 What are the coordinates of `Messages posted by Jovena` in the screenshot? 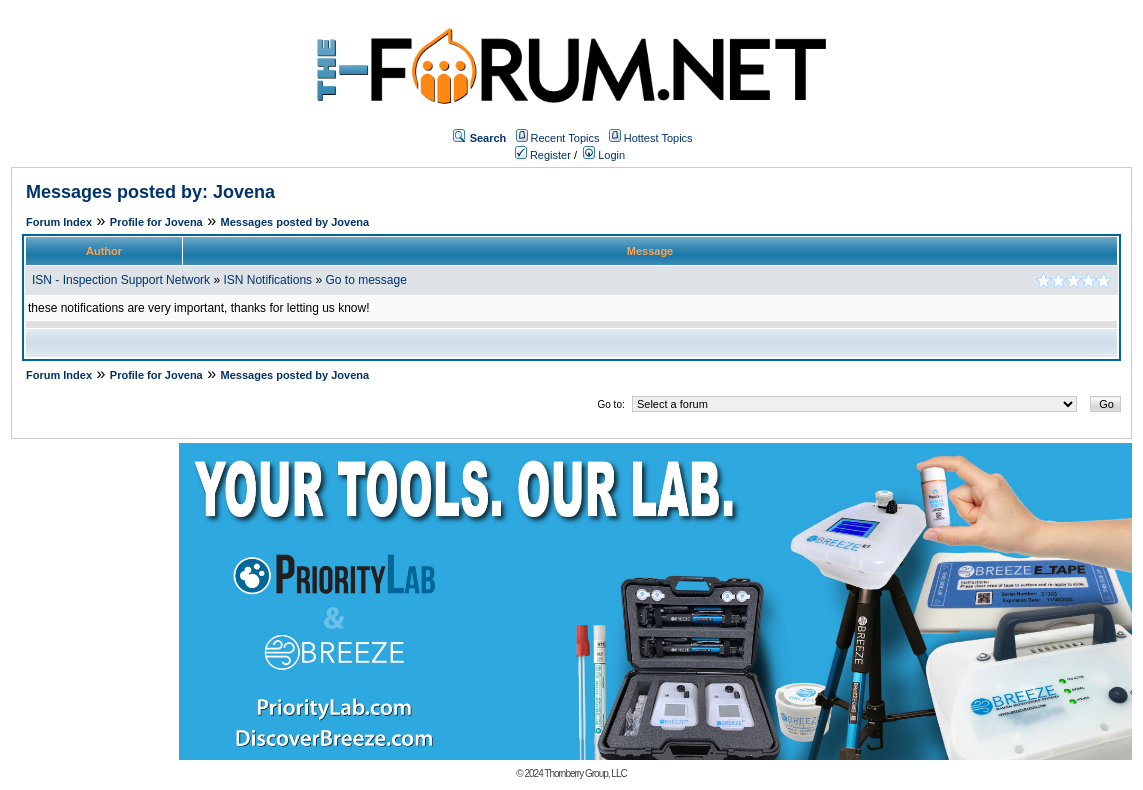 It's located at (295, 222).